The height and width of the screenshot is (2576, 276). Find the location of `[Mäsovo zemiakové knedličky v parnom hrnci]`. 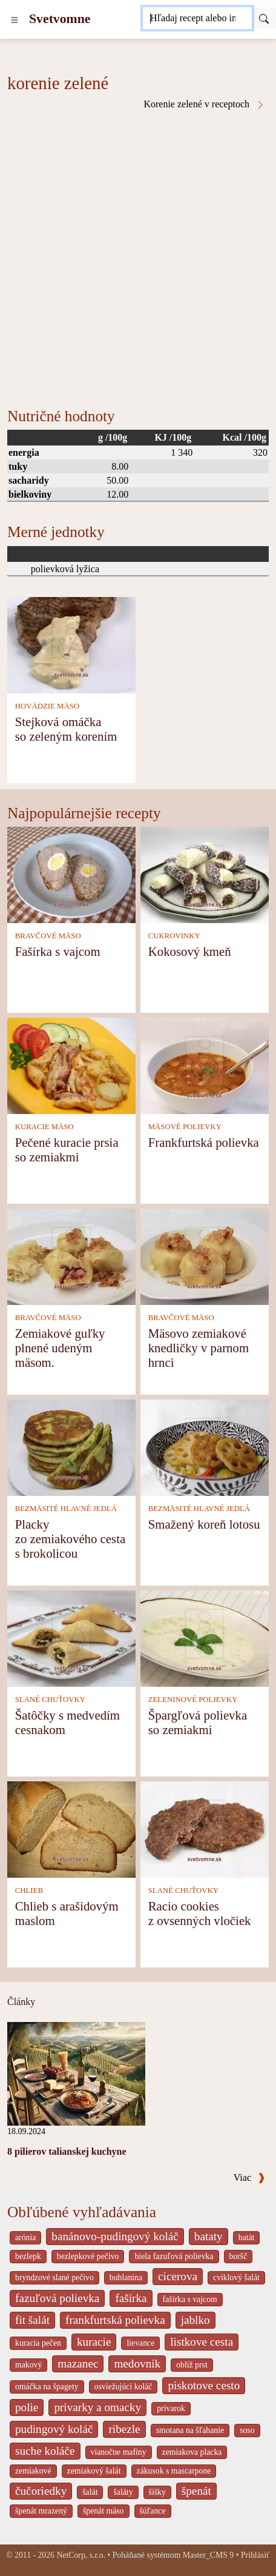

[Mäsovo zemiakové knedličky v parnom hrnci] is located at coordinates (204, 1255).